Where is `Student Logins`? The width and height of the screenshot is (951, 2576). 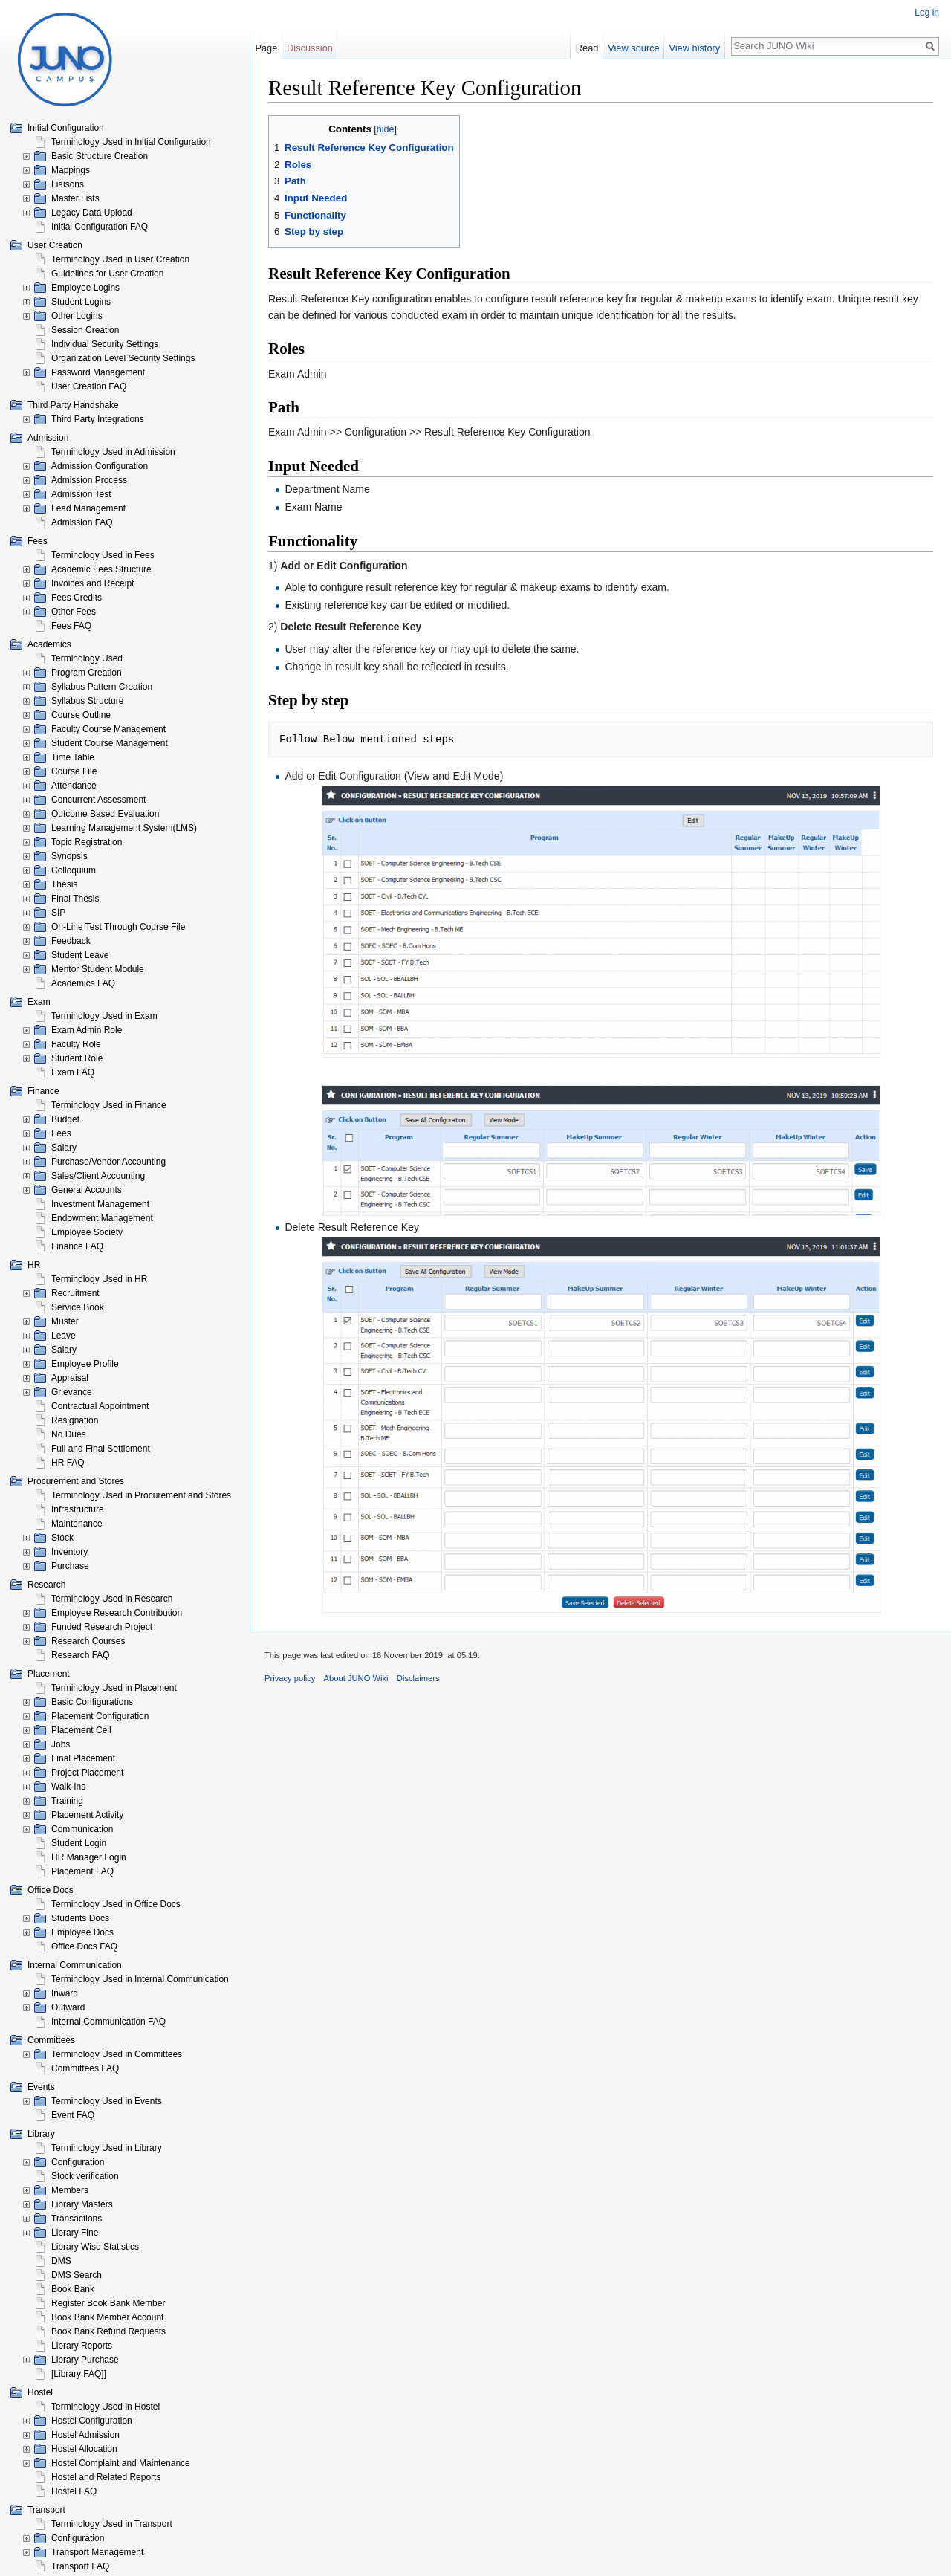 Student Logins is located at coordinates (81, 302).